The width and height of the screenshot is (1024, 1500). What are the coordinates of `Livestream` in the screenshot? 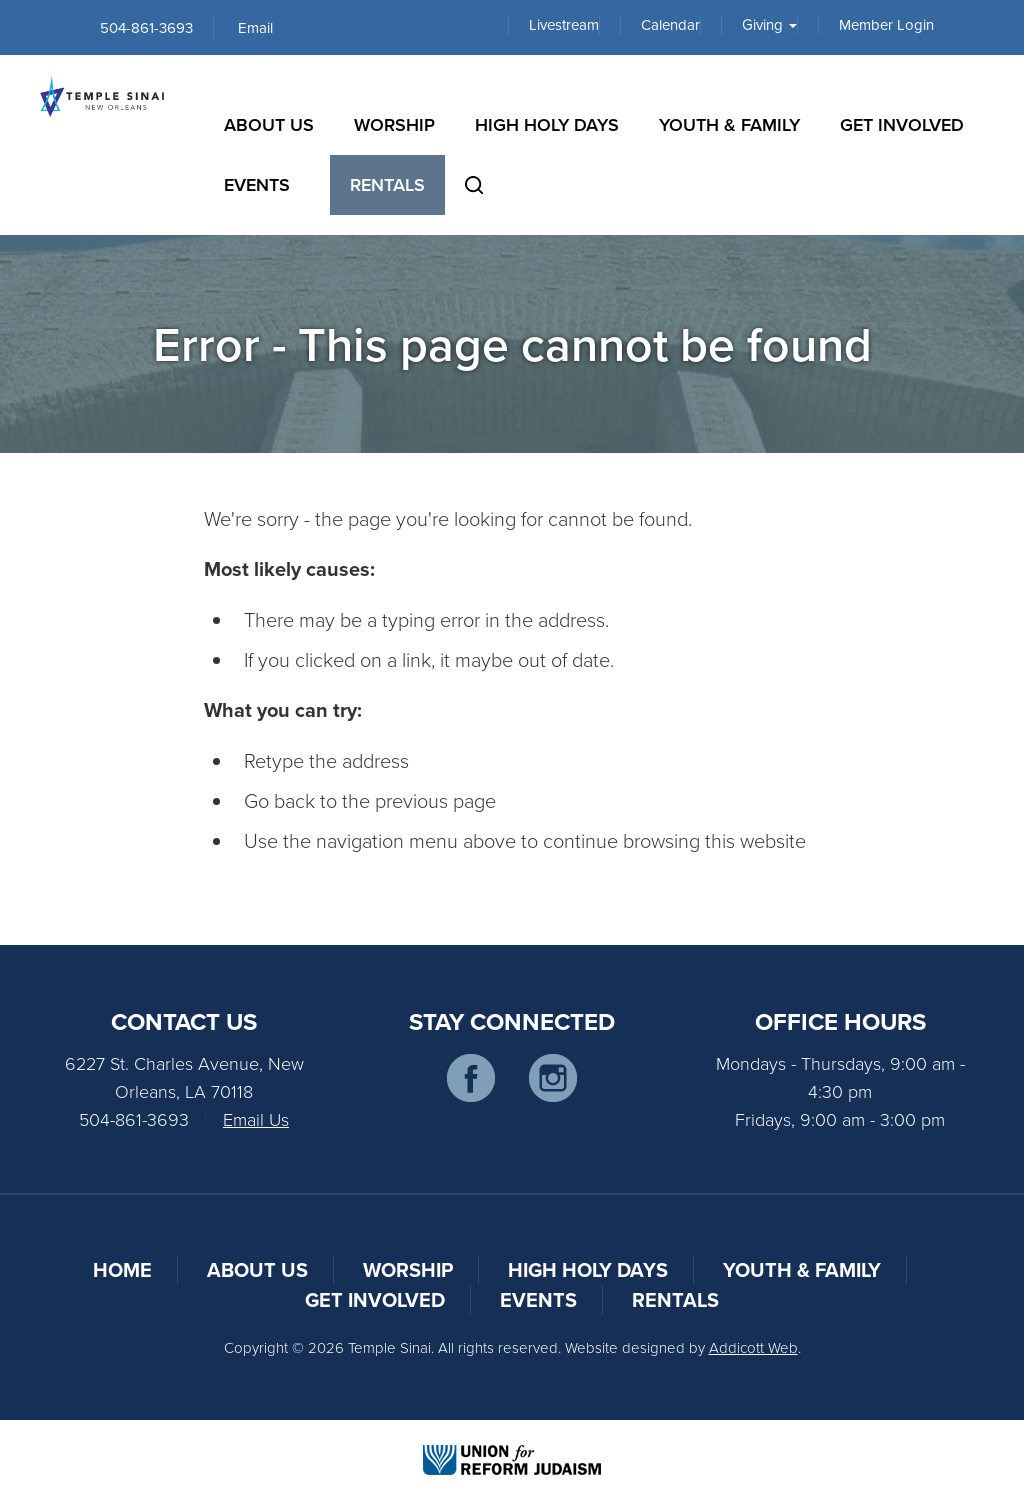 It's located at (564, 25).